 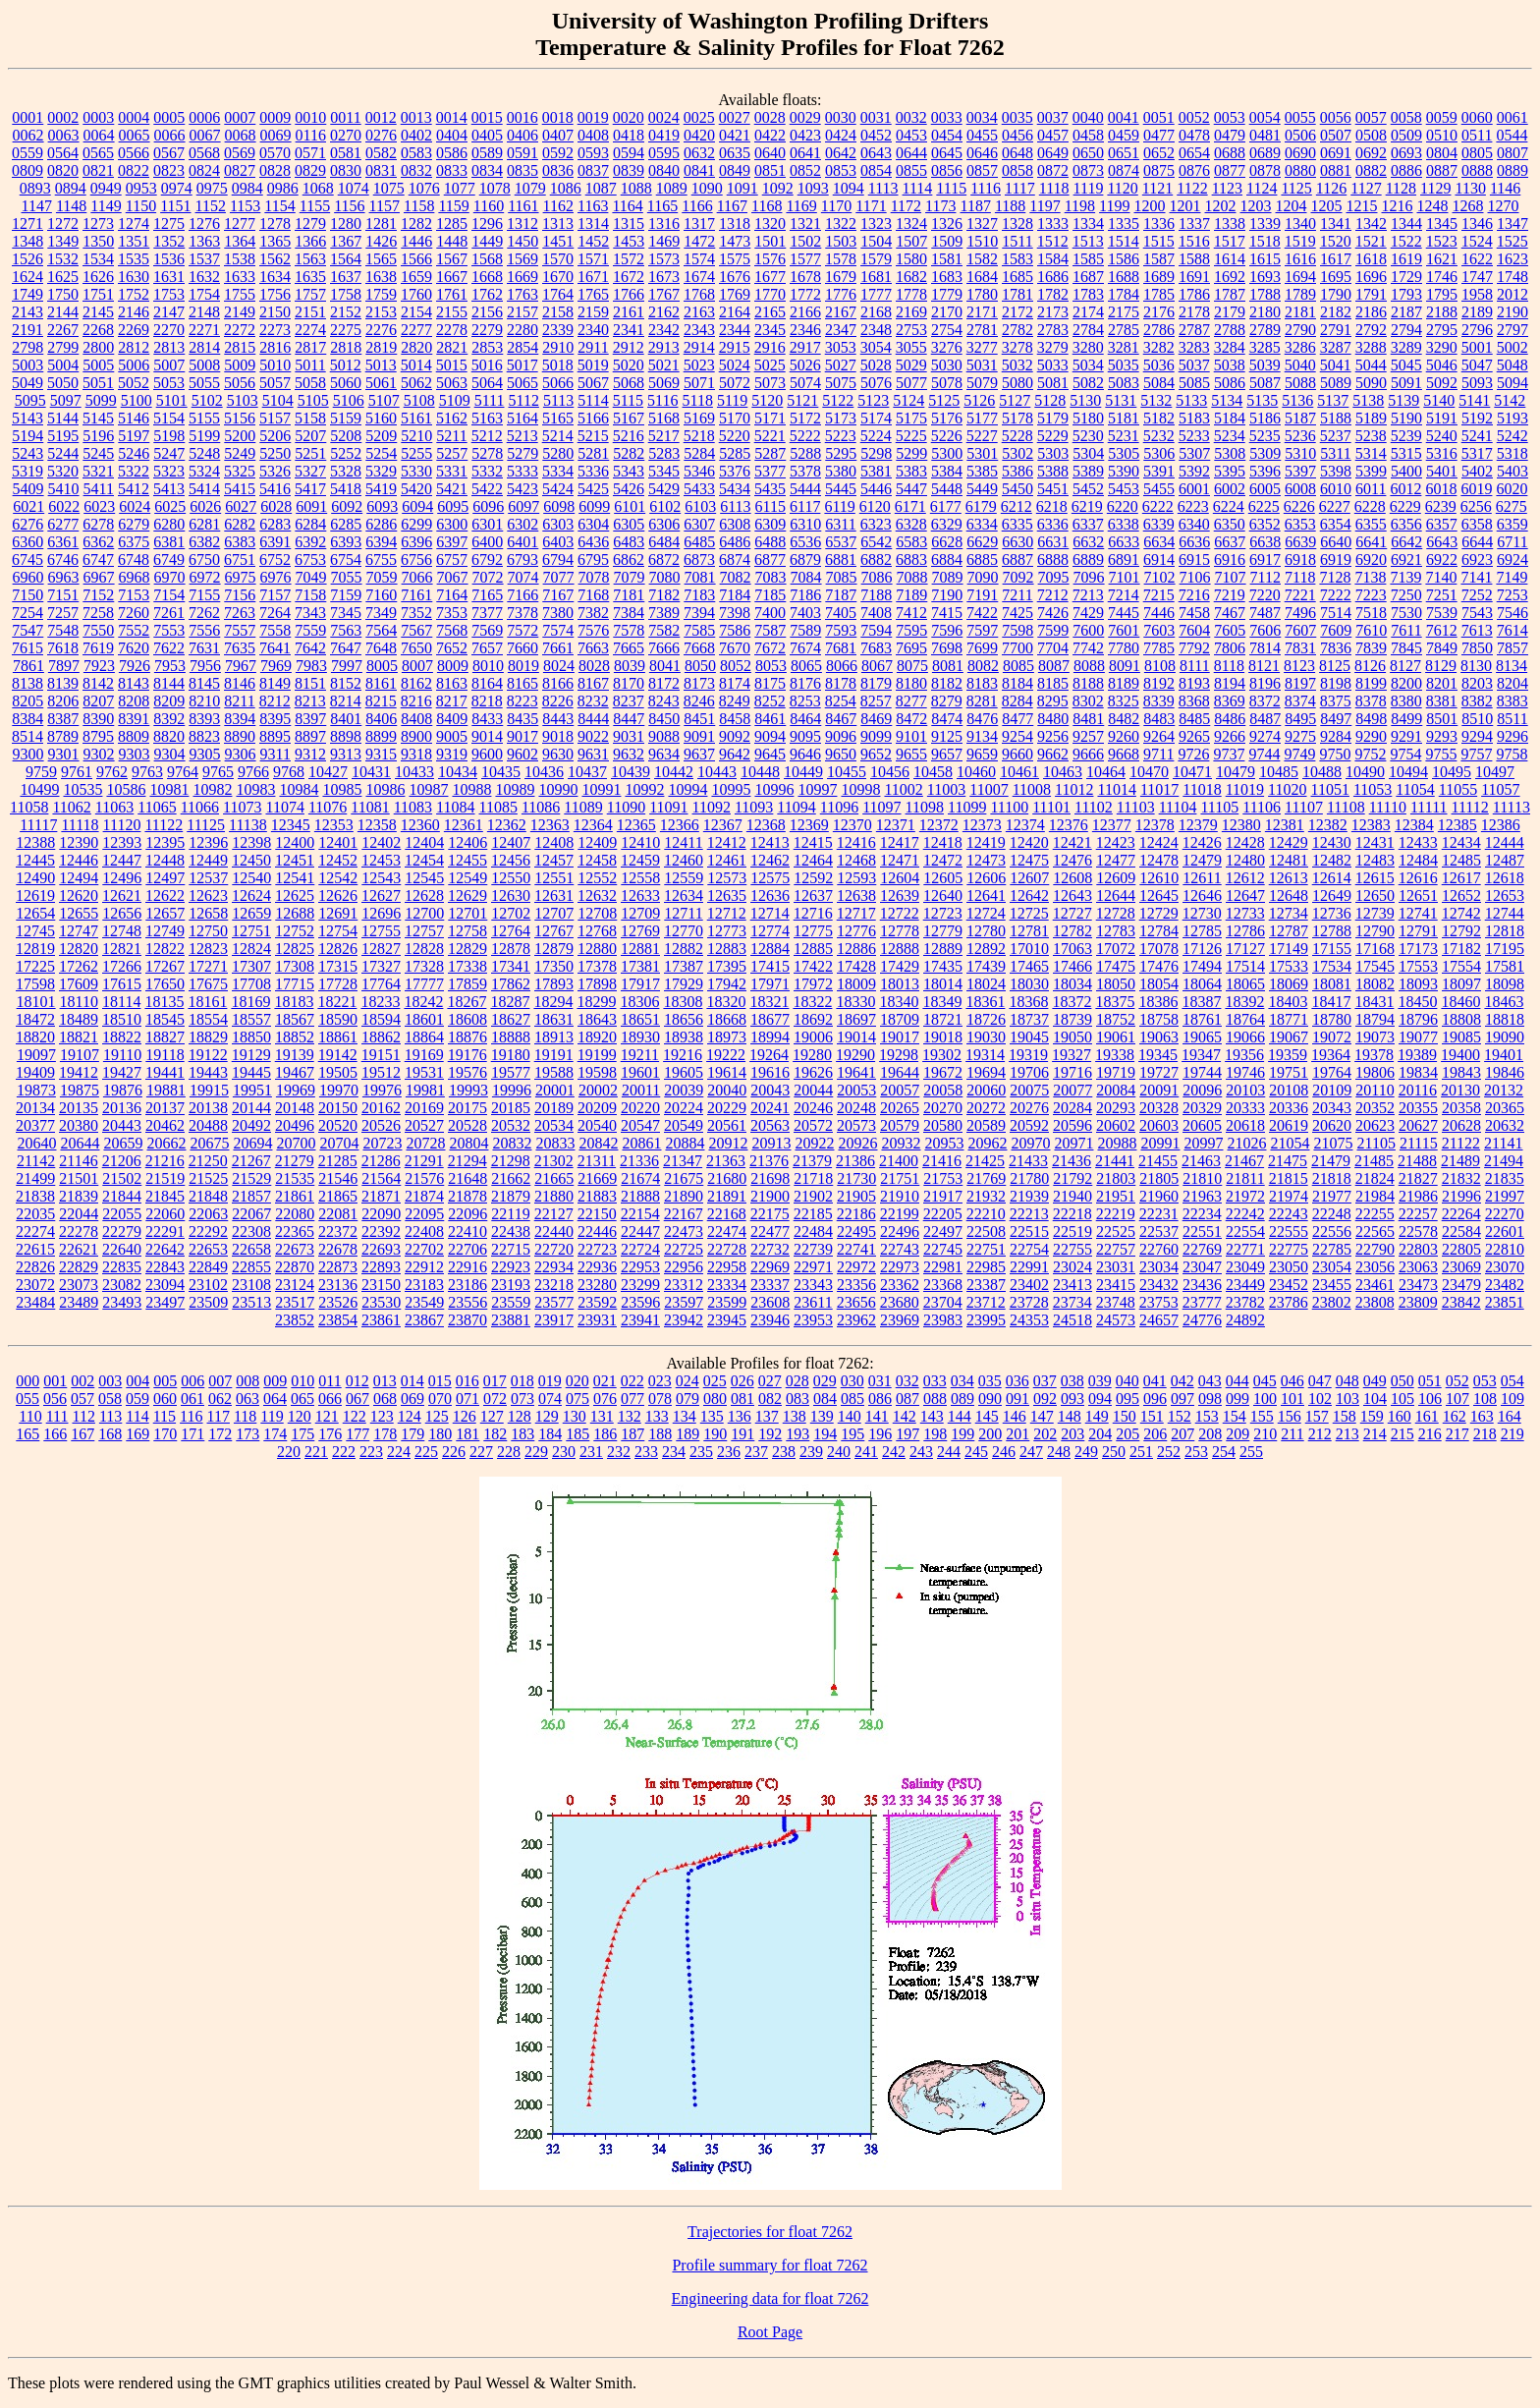 What do you see at coordinates (1245, 1267) in the screenshot?
I see `23049` at bounding box center [1245, 1267].